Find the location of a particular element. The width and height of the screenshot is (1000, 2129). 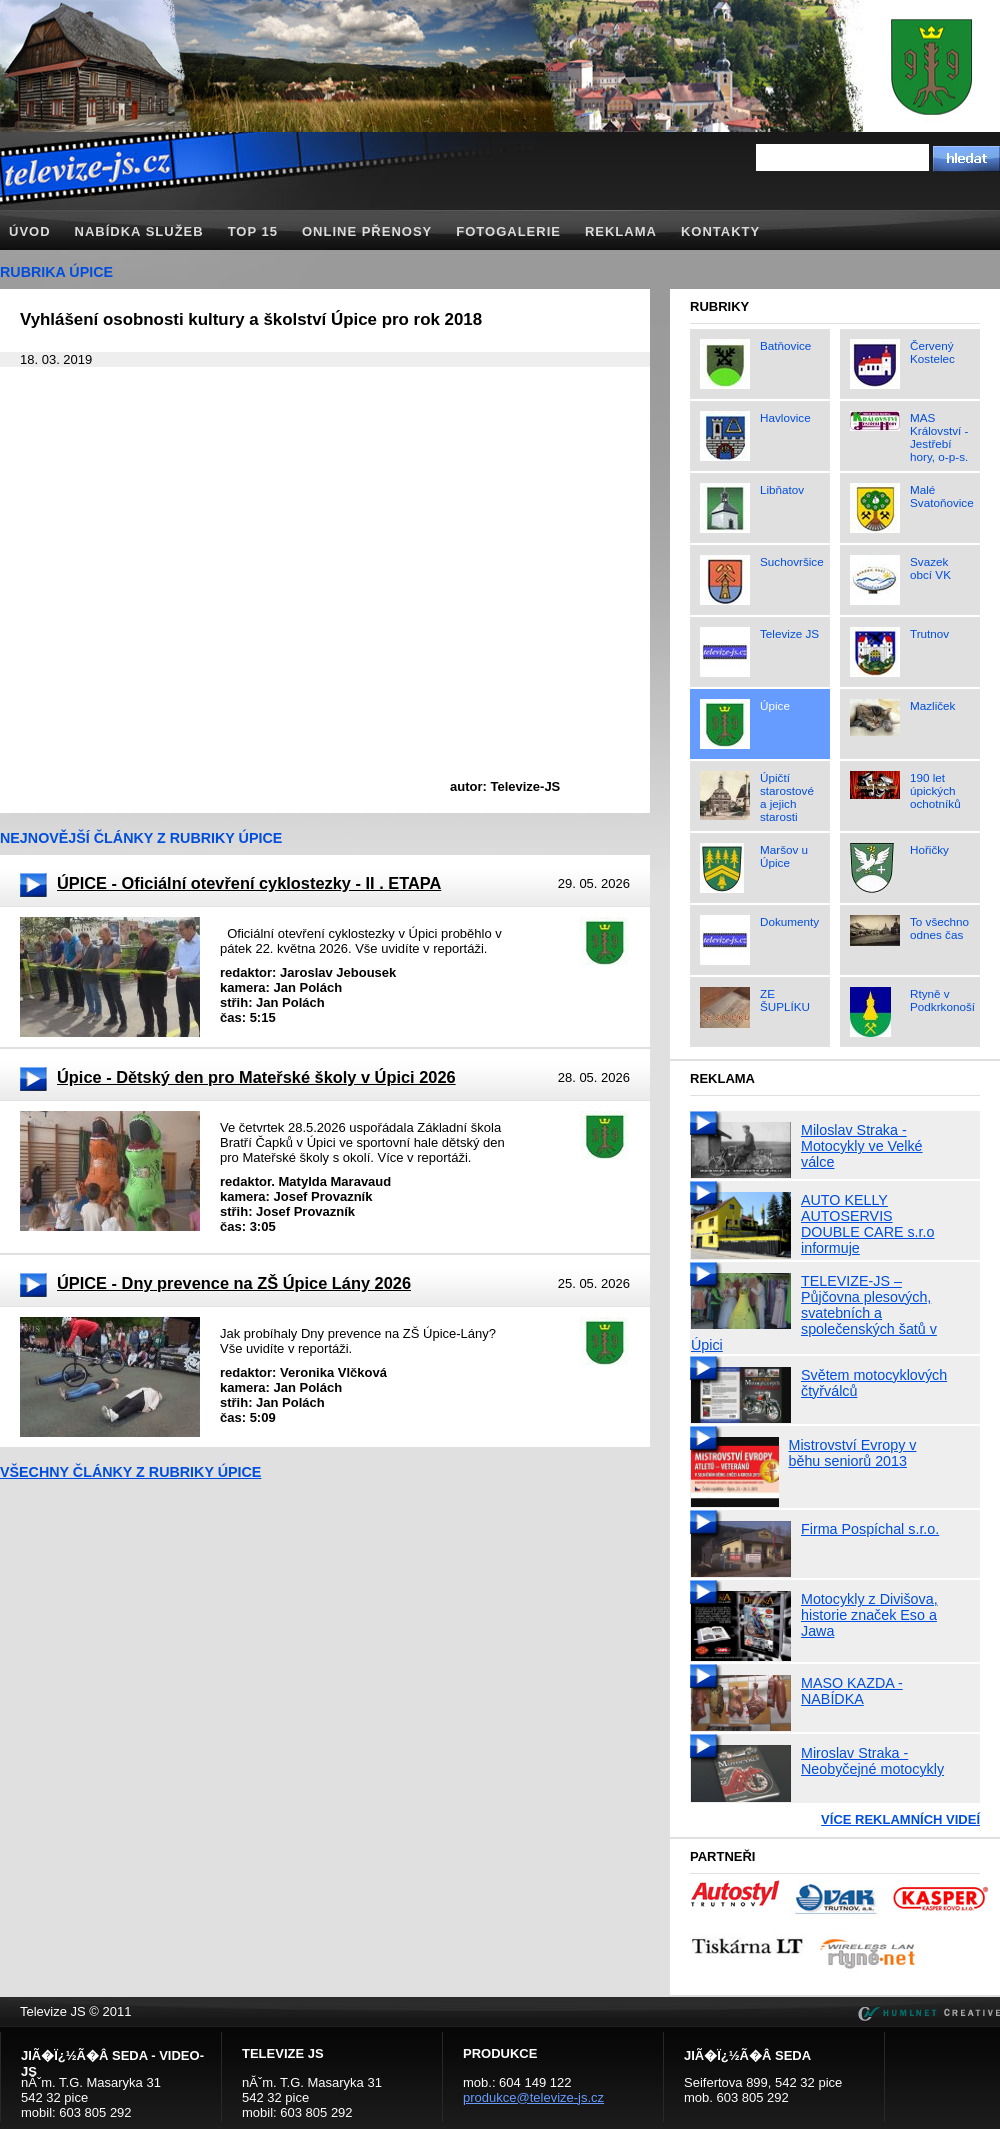

Více reklamních videí is located at coordinates (900, 1819).